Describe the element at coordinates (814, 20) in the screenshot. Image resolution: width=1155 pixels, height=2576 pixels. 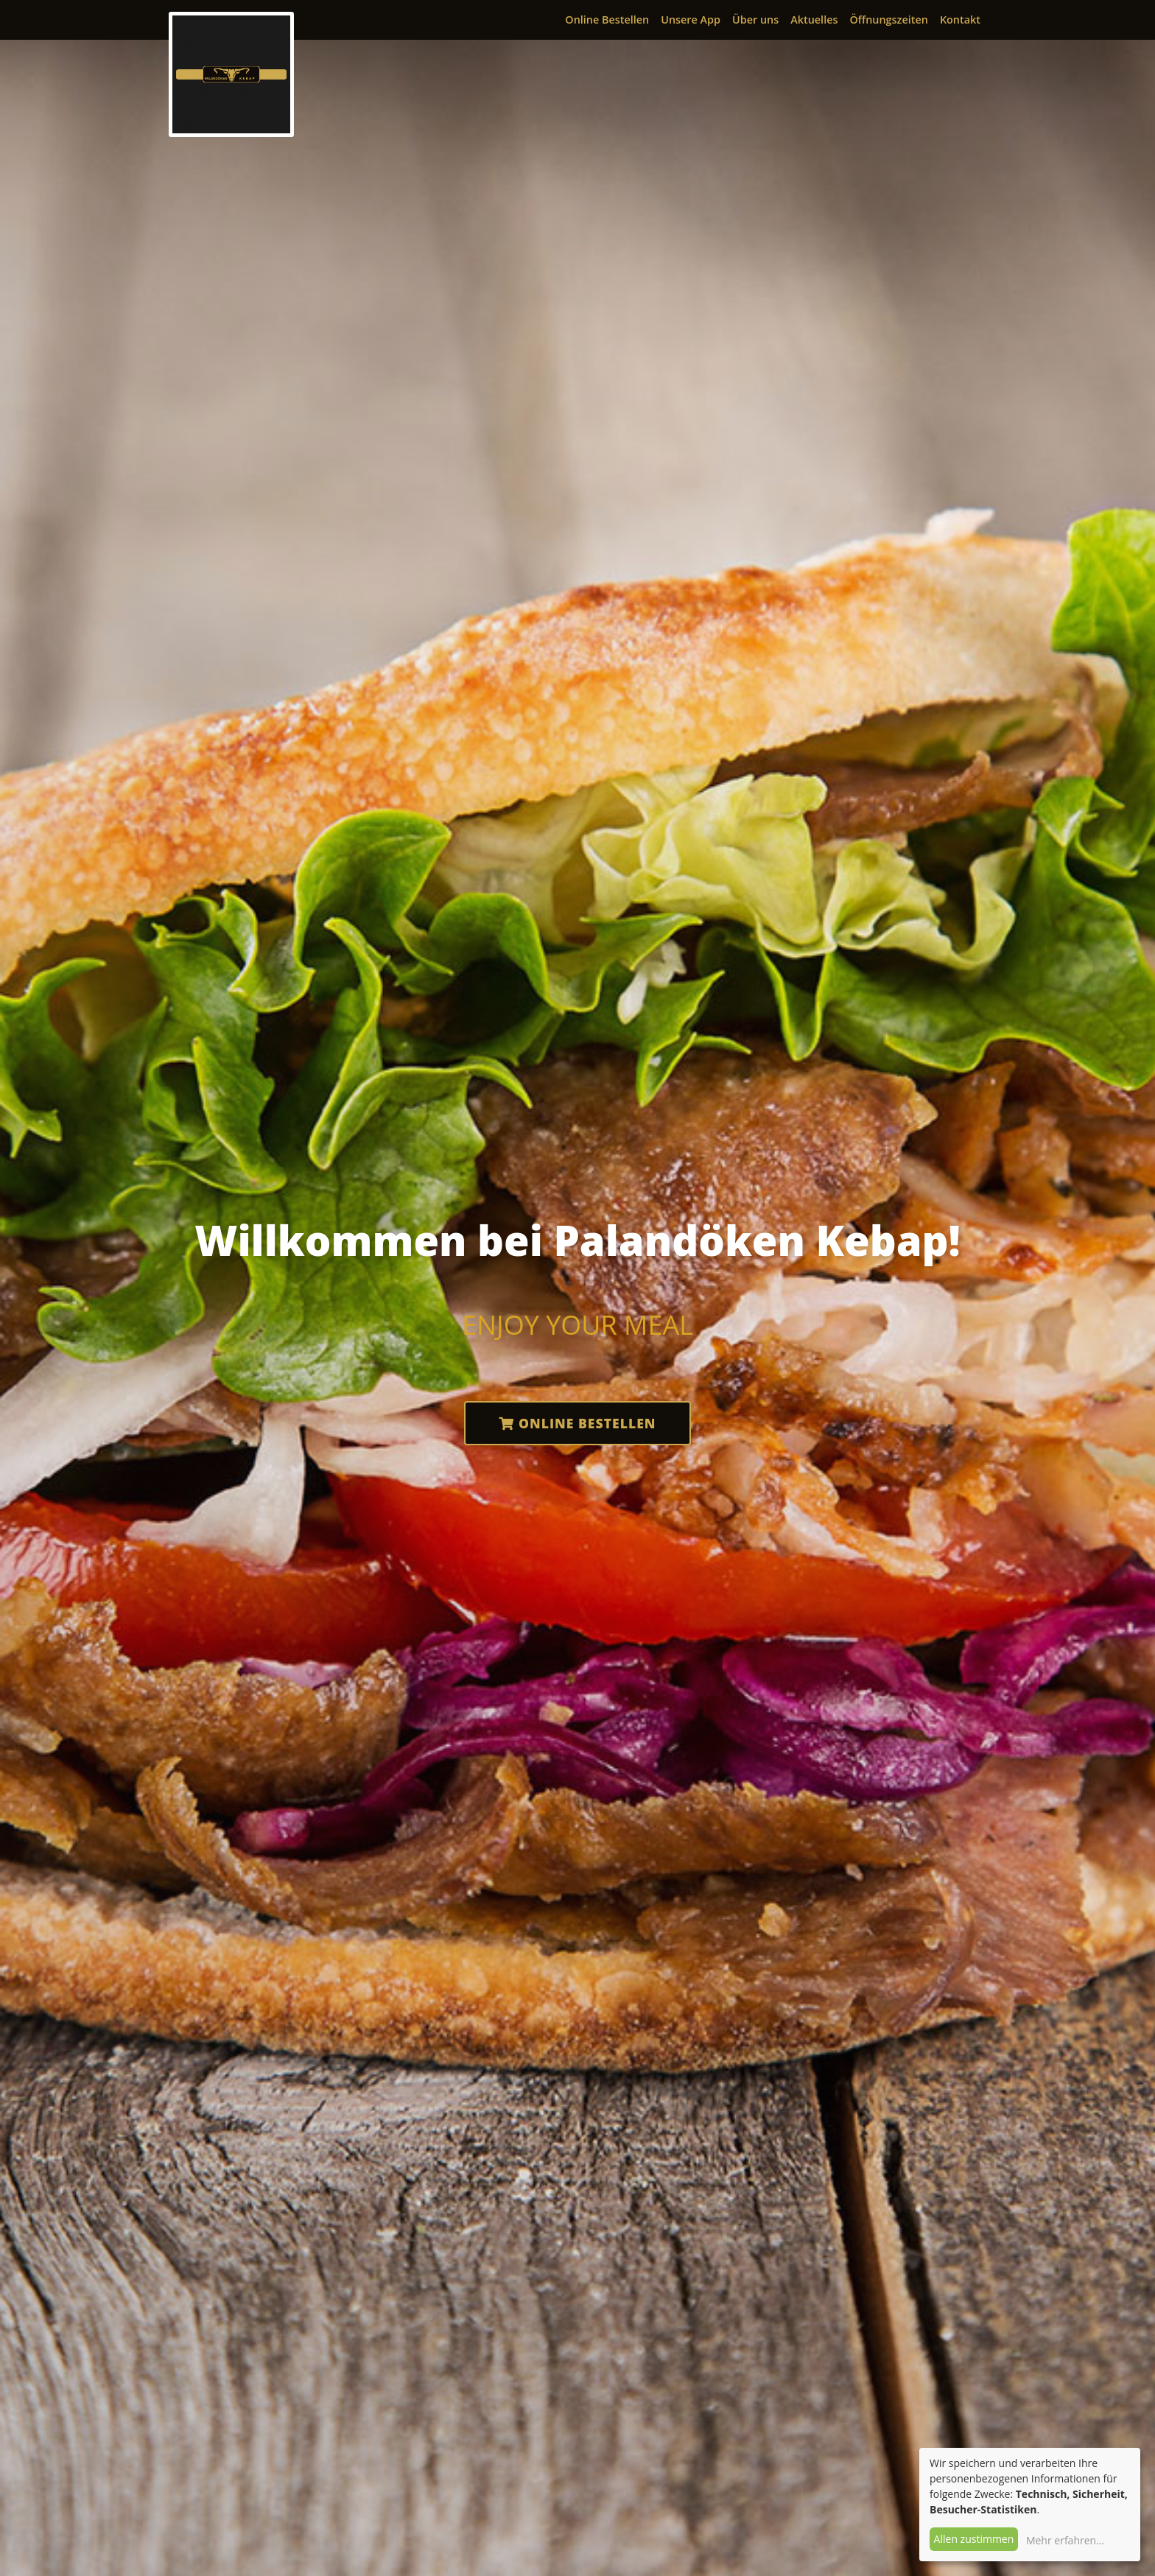
I see `Aktuelles` at that location.